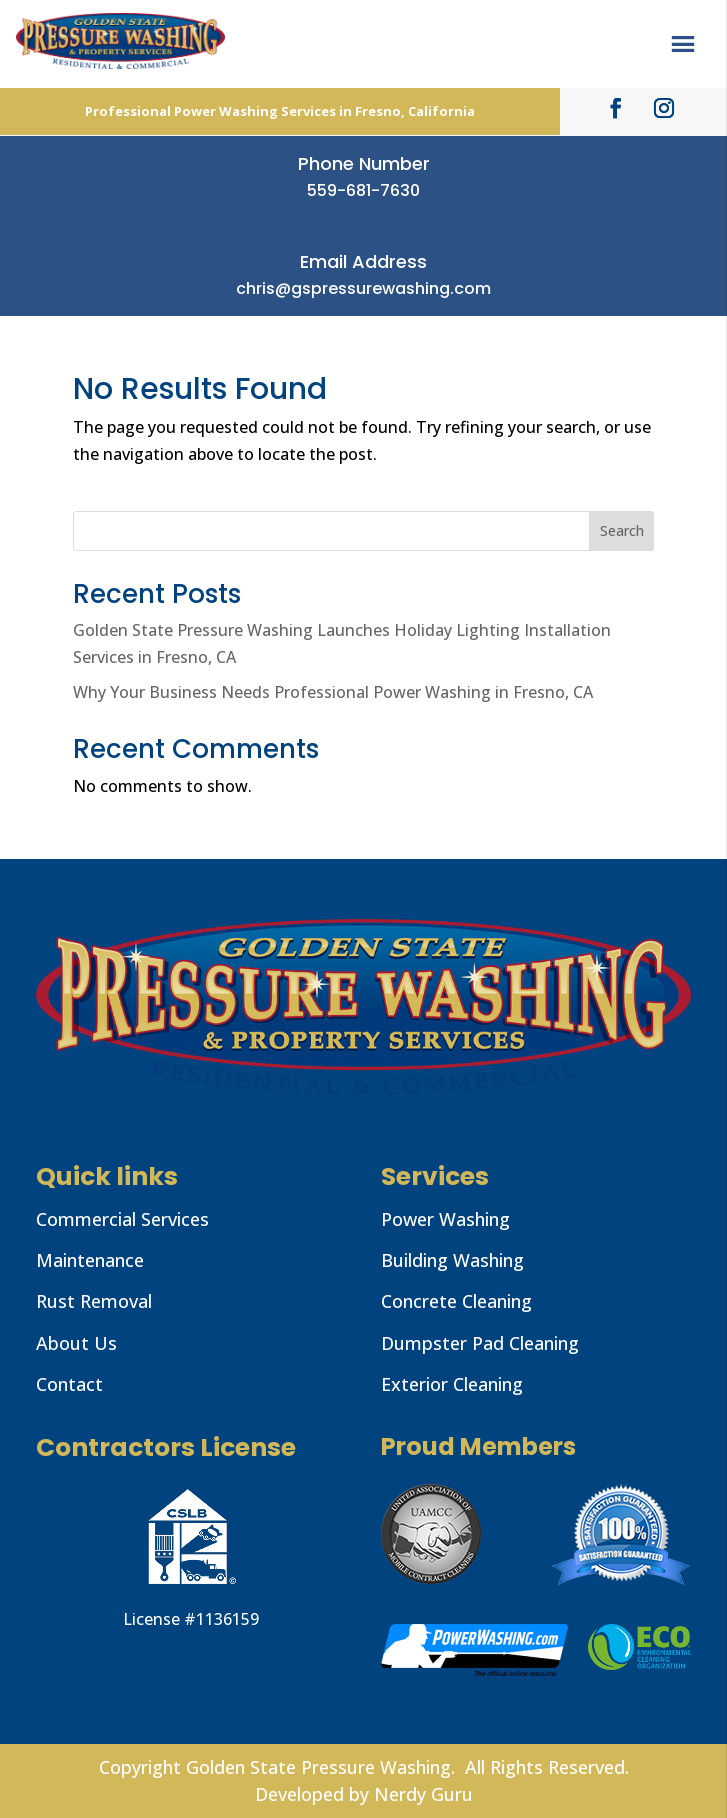 Image resolution: width=727 pixels, height=1818 pixels. I want to click on Dumpster Pad Cleaning, so click(480, 1343).